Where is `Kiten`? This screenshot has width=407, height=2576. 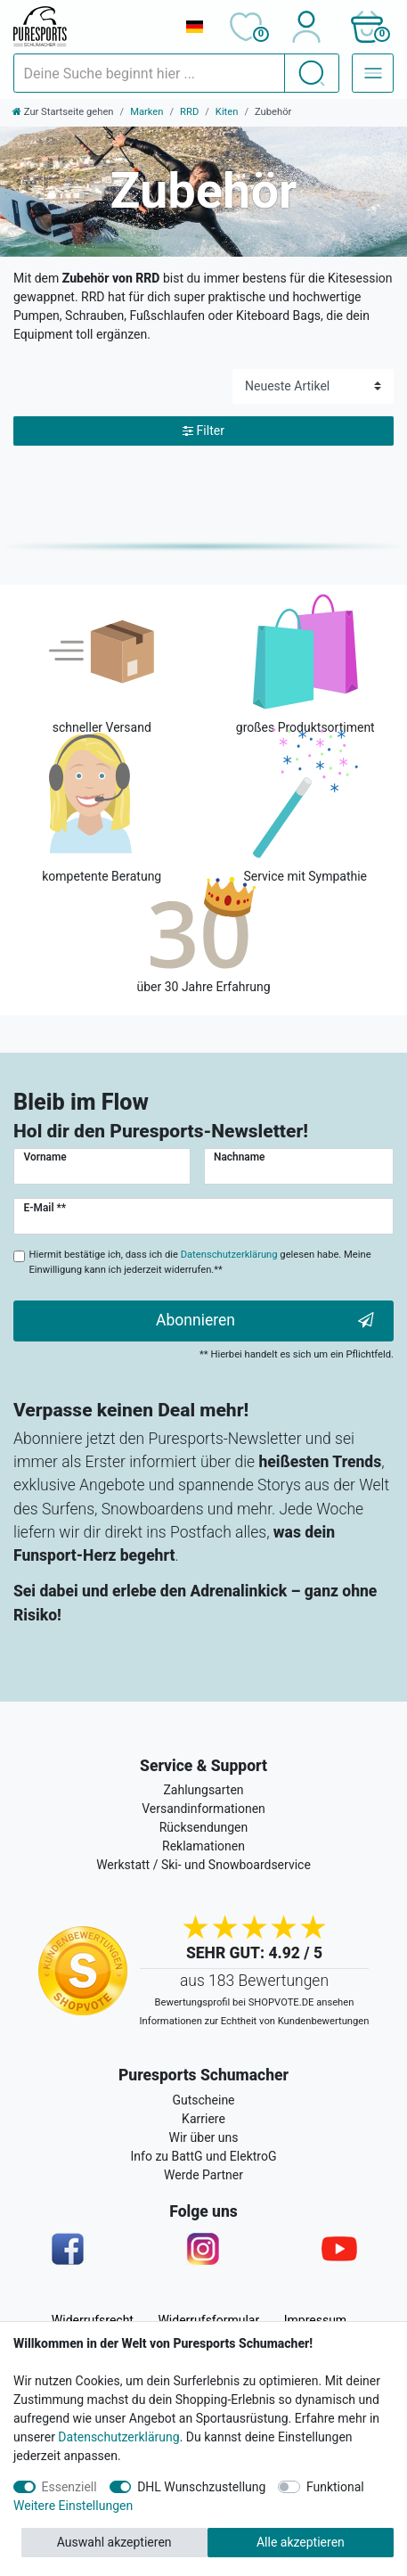 Kiten is located at coordinates (227, 112).